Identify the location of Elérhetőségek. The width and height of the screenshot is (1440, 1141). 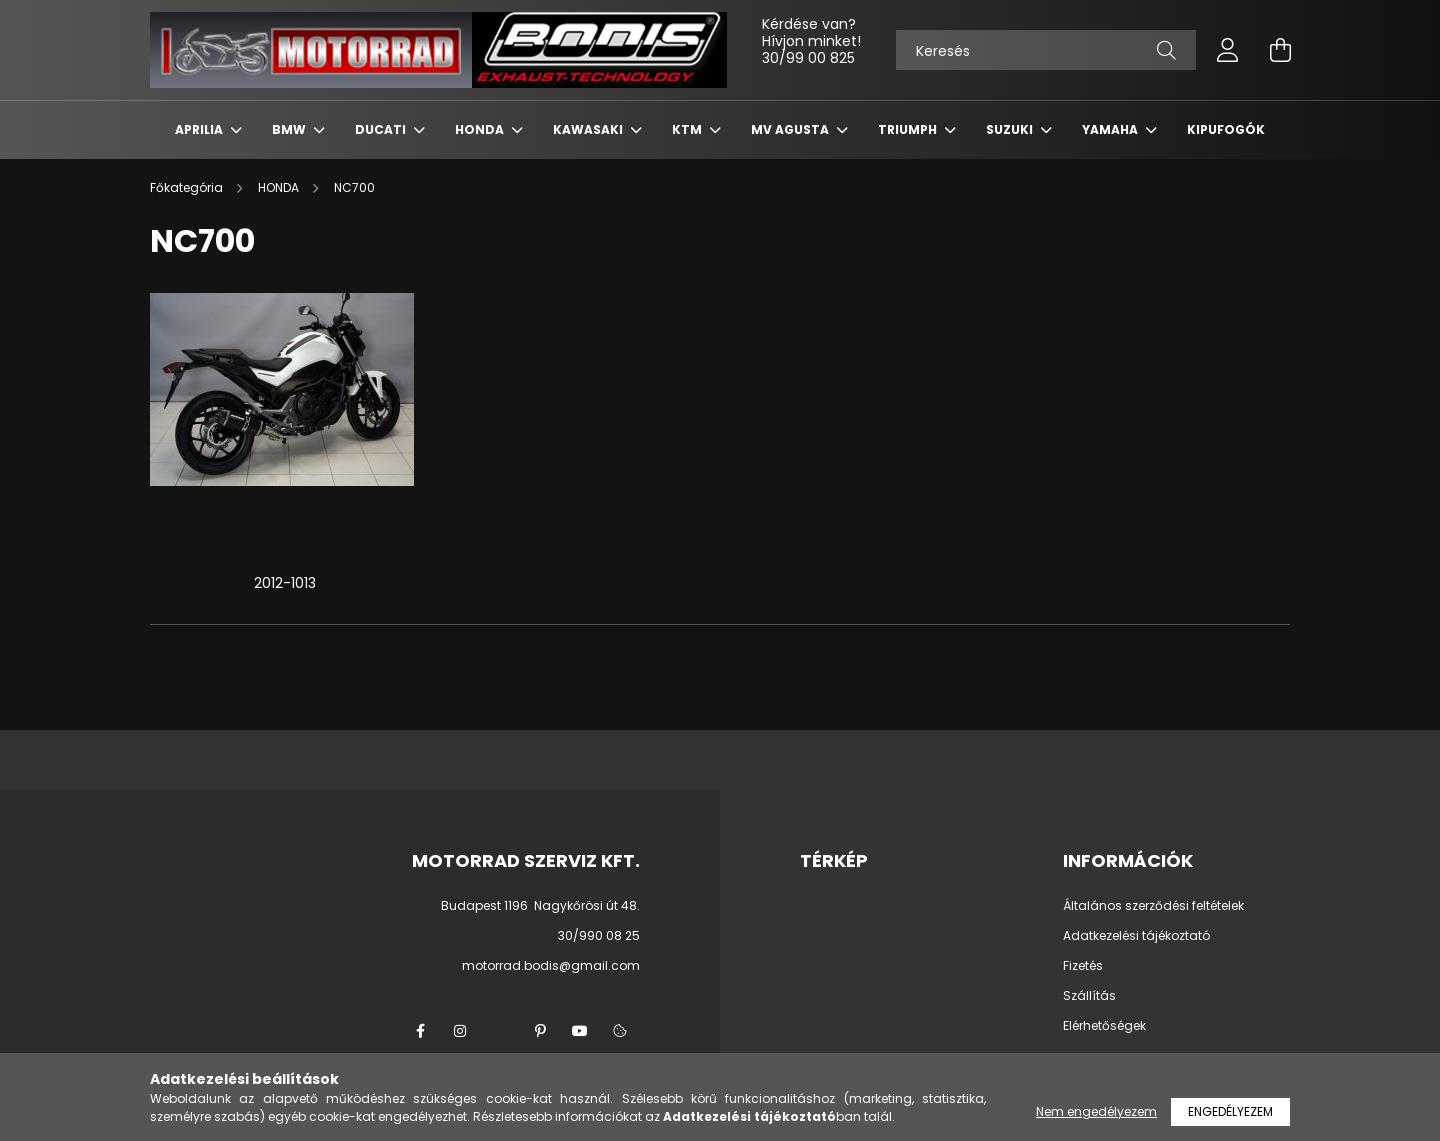
(1104, 1026).